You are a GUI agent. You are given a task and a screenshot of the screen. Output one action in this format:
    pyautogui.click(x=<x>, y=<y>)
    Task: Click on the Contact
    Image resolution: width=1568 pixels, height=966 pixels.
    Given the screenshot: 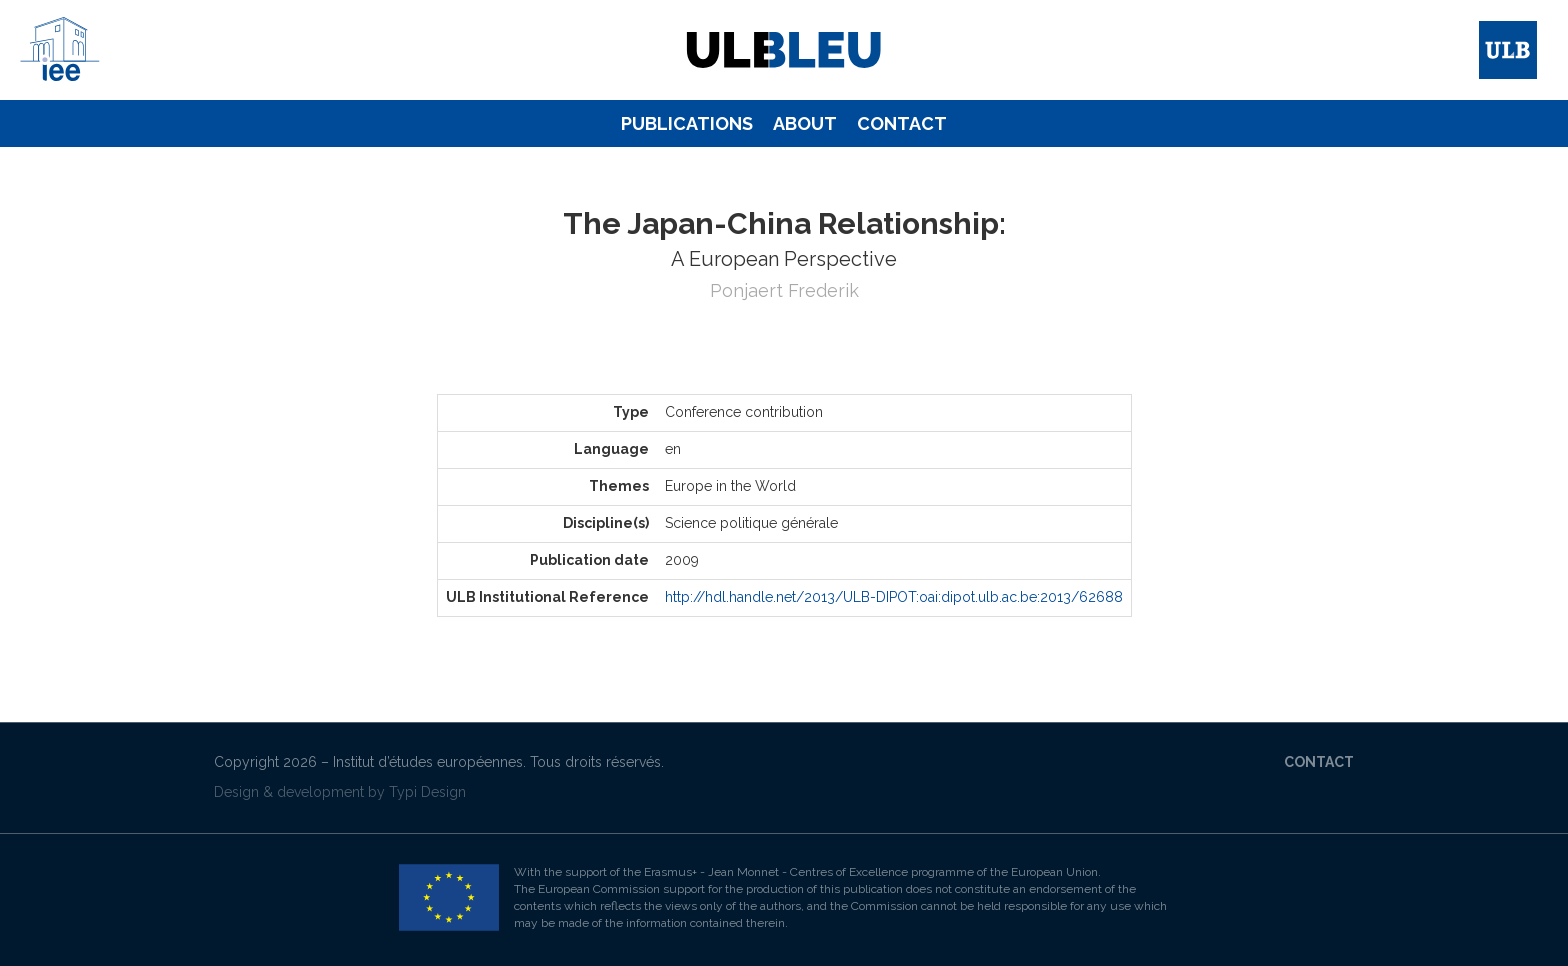 What is the action you would take?
    pyautogui.click(x=902, y=123)
    